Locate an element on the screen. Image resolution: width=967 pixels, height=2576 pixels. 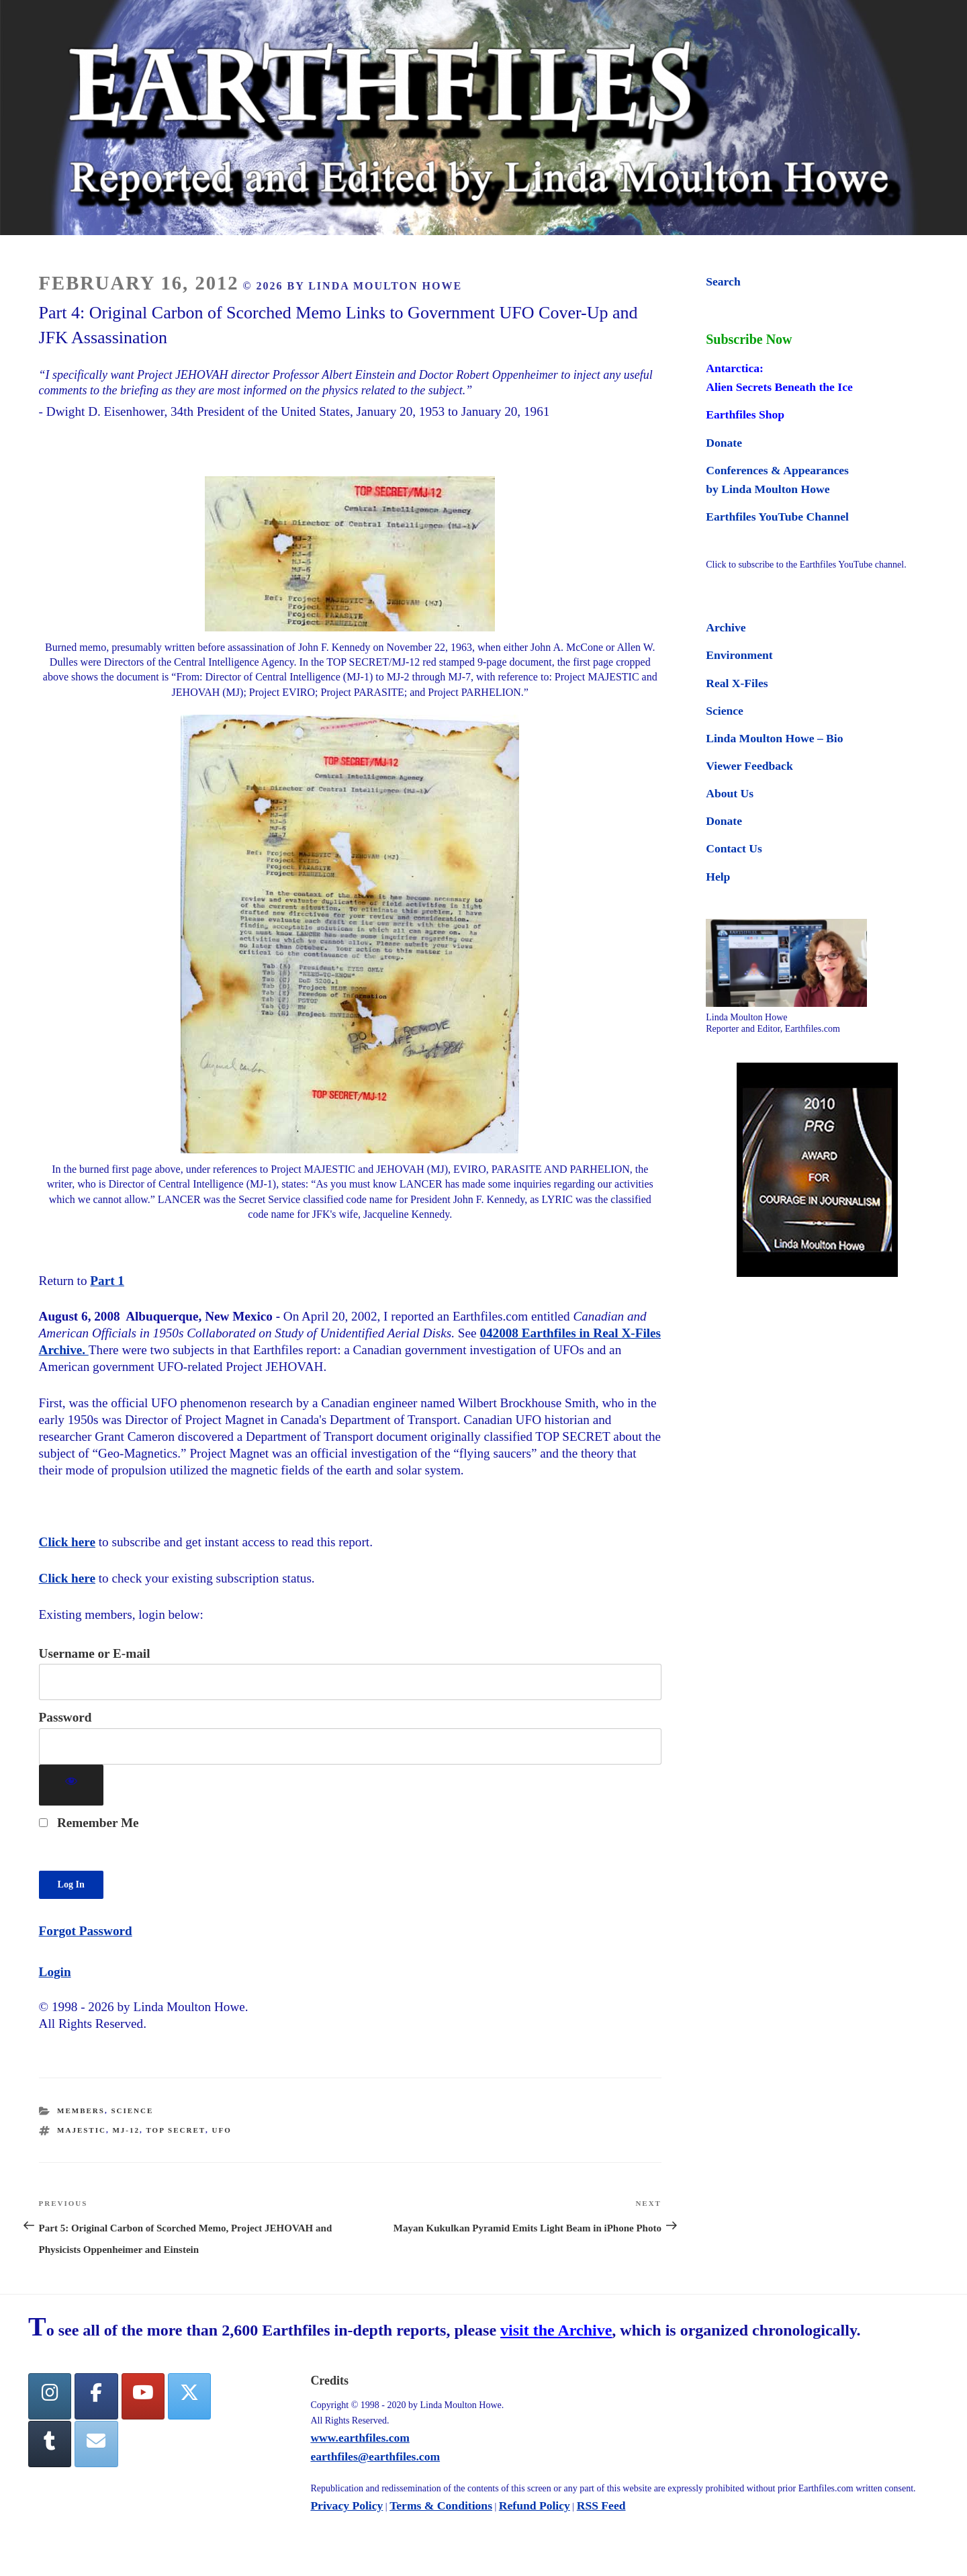
Privacy Policy is located at coordinates (346, 2505).